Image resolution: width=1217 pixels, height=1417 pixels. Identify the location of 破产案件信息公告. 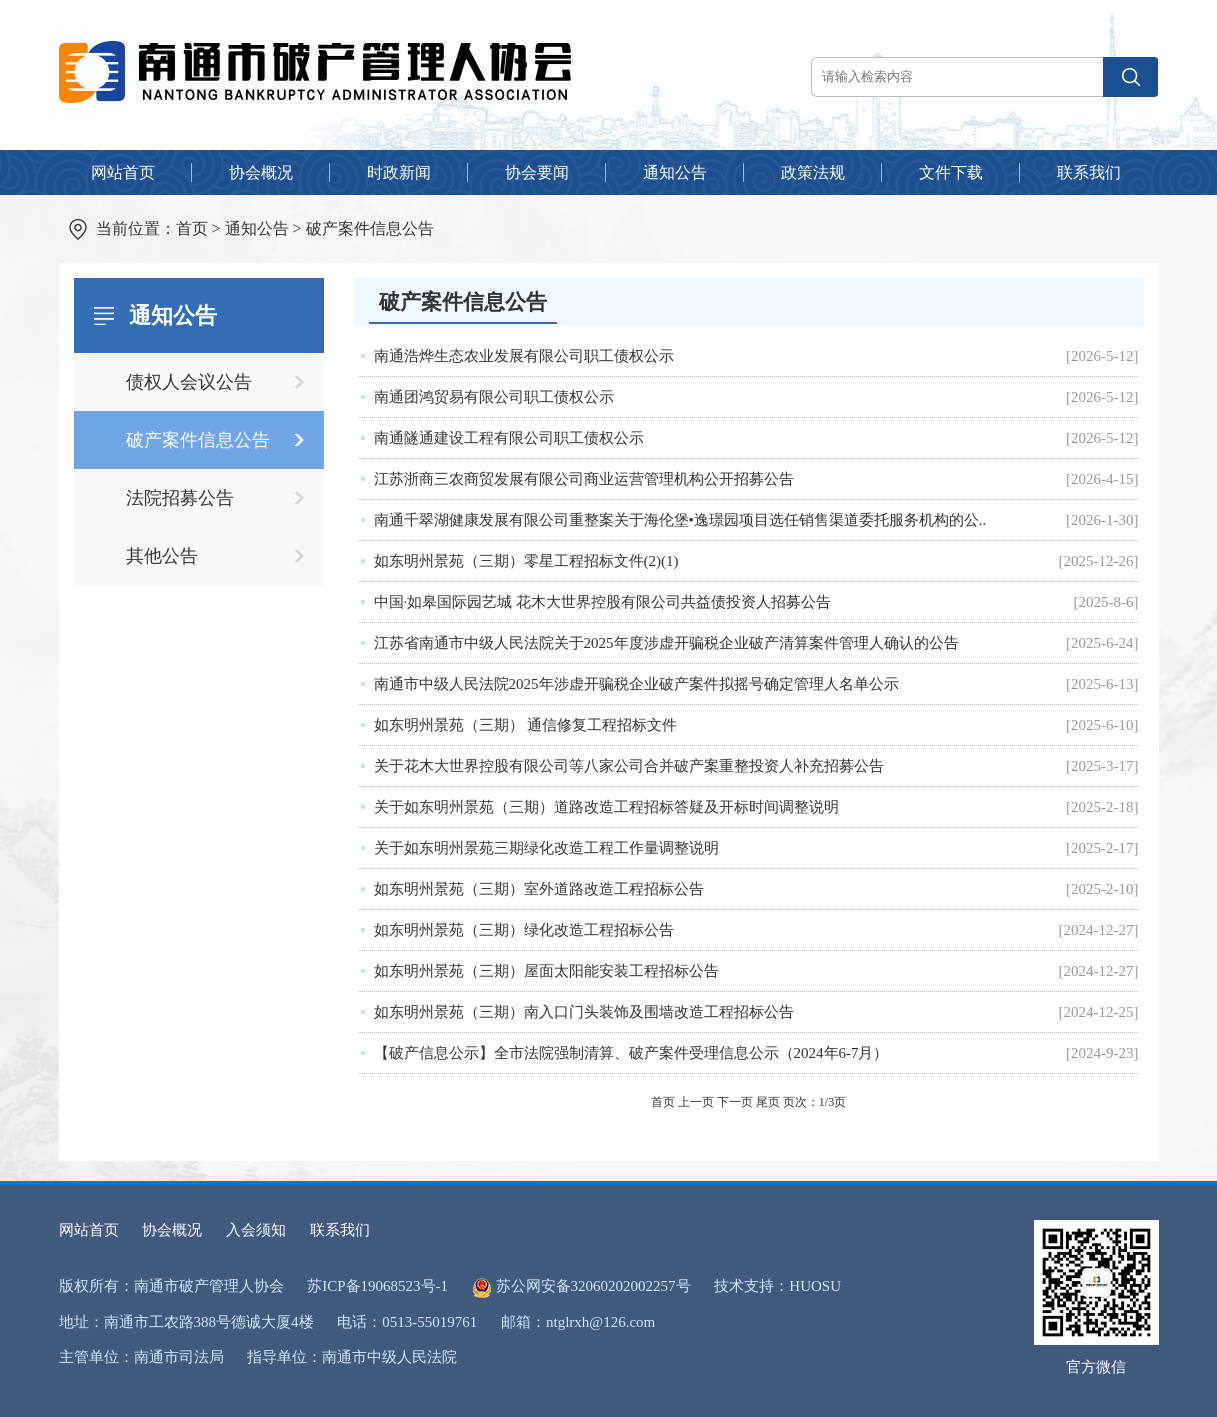
(370, 228).